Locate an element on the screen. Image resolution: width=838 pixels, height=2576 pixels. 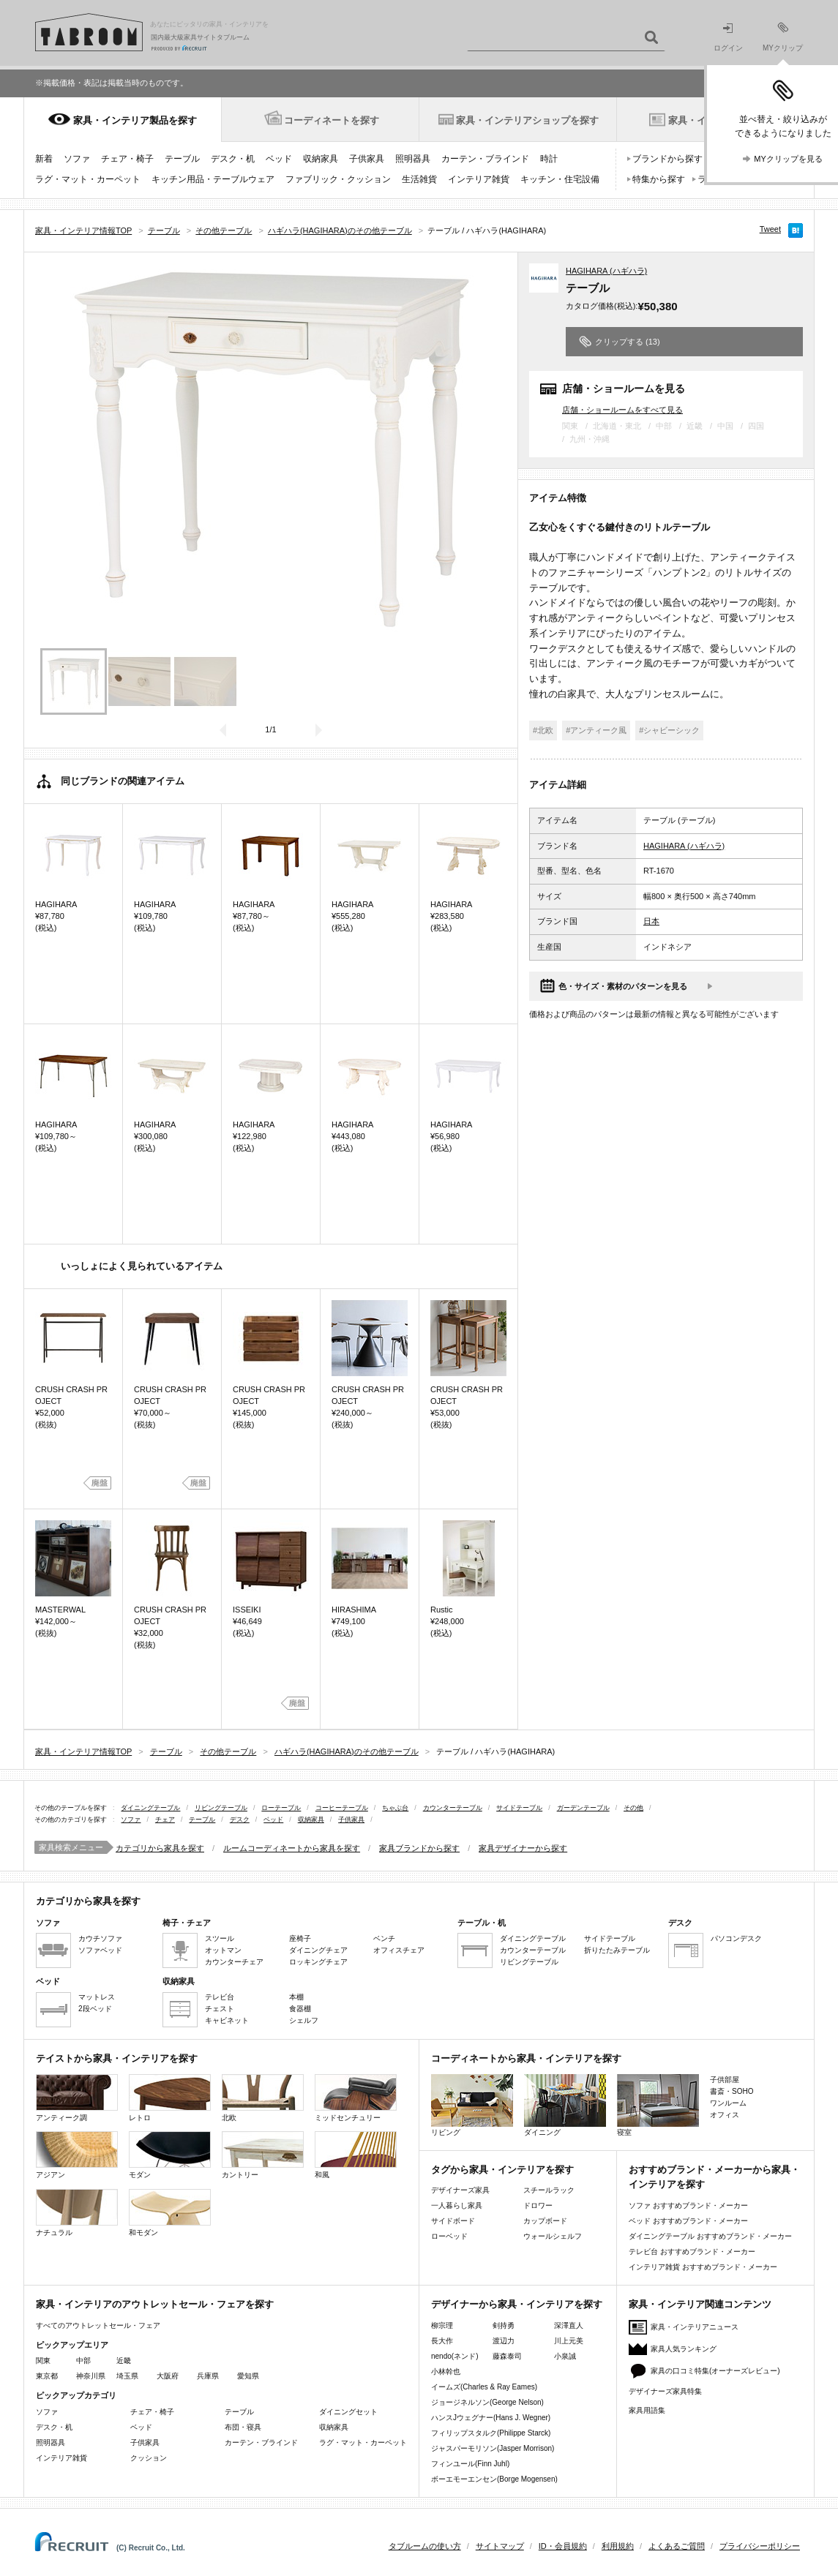
北欧 is located at coordinates (263, 2098).